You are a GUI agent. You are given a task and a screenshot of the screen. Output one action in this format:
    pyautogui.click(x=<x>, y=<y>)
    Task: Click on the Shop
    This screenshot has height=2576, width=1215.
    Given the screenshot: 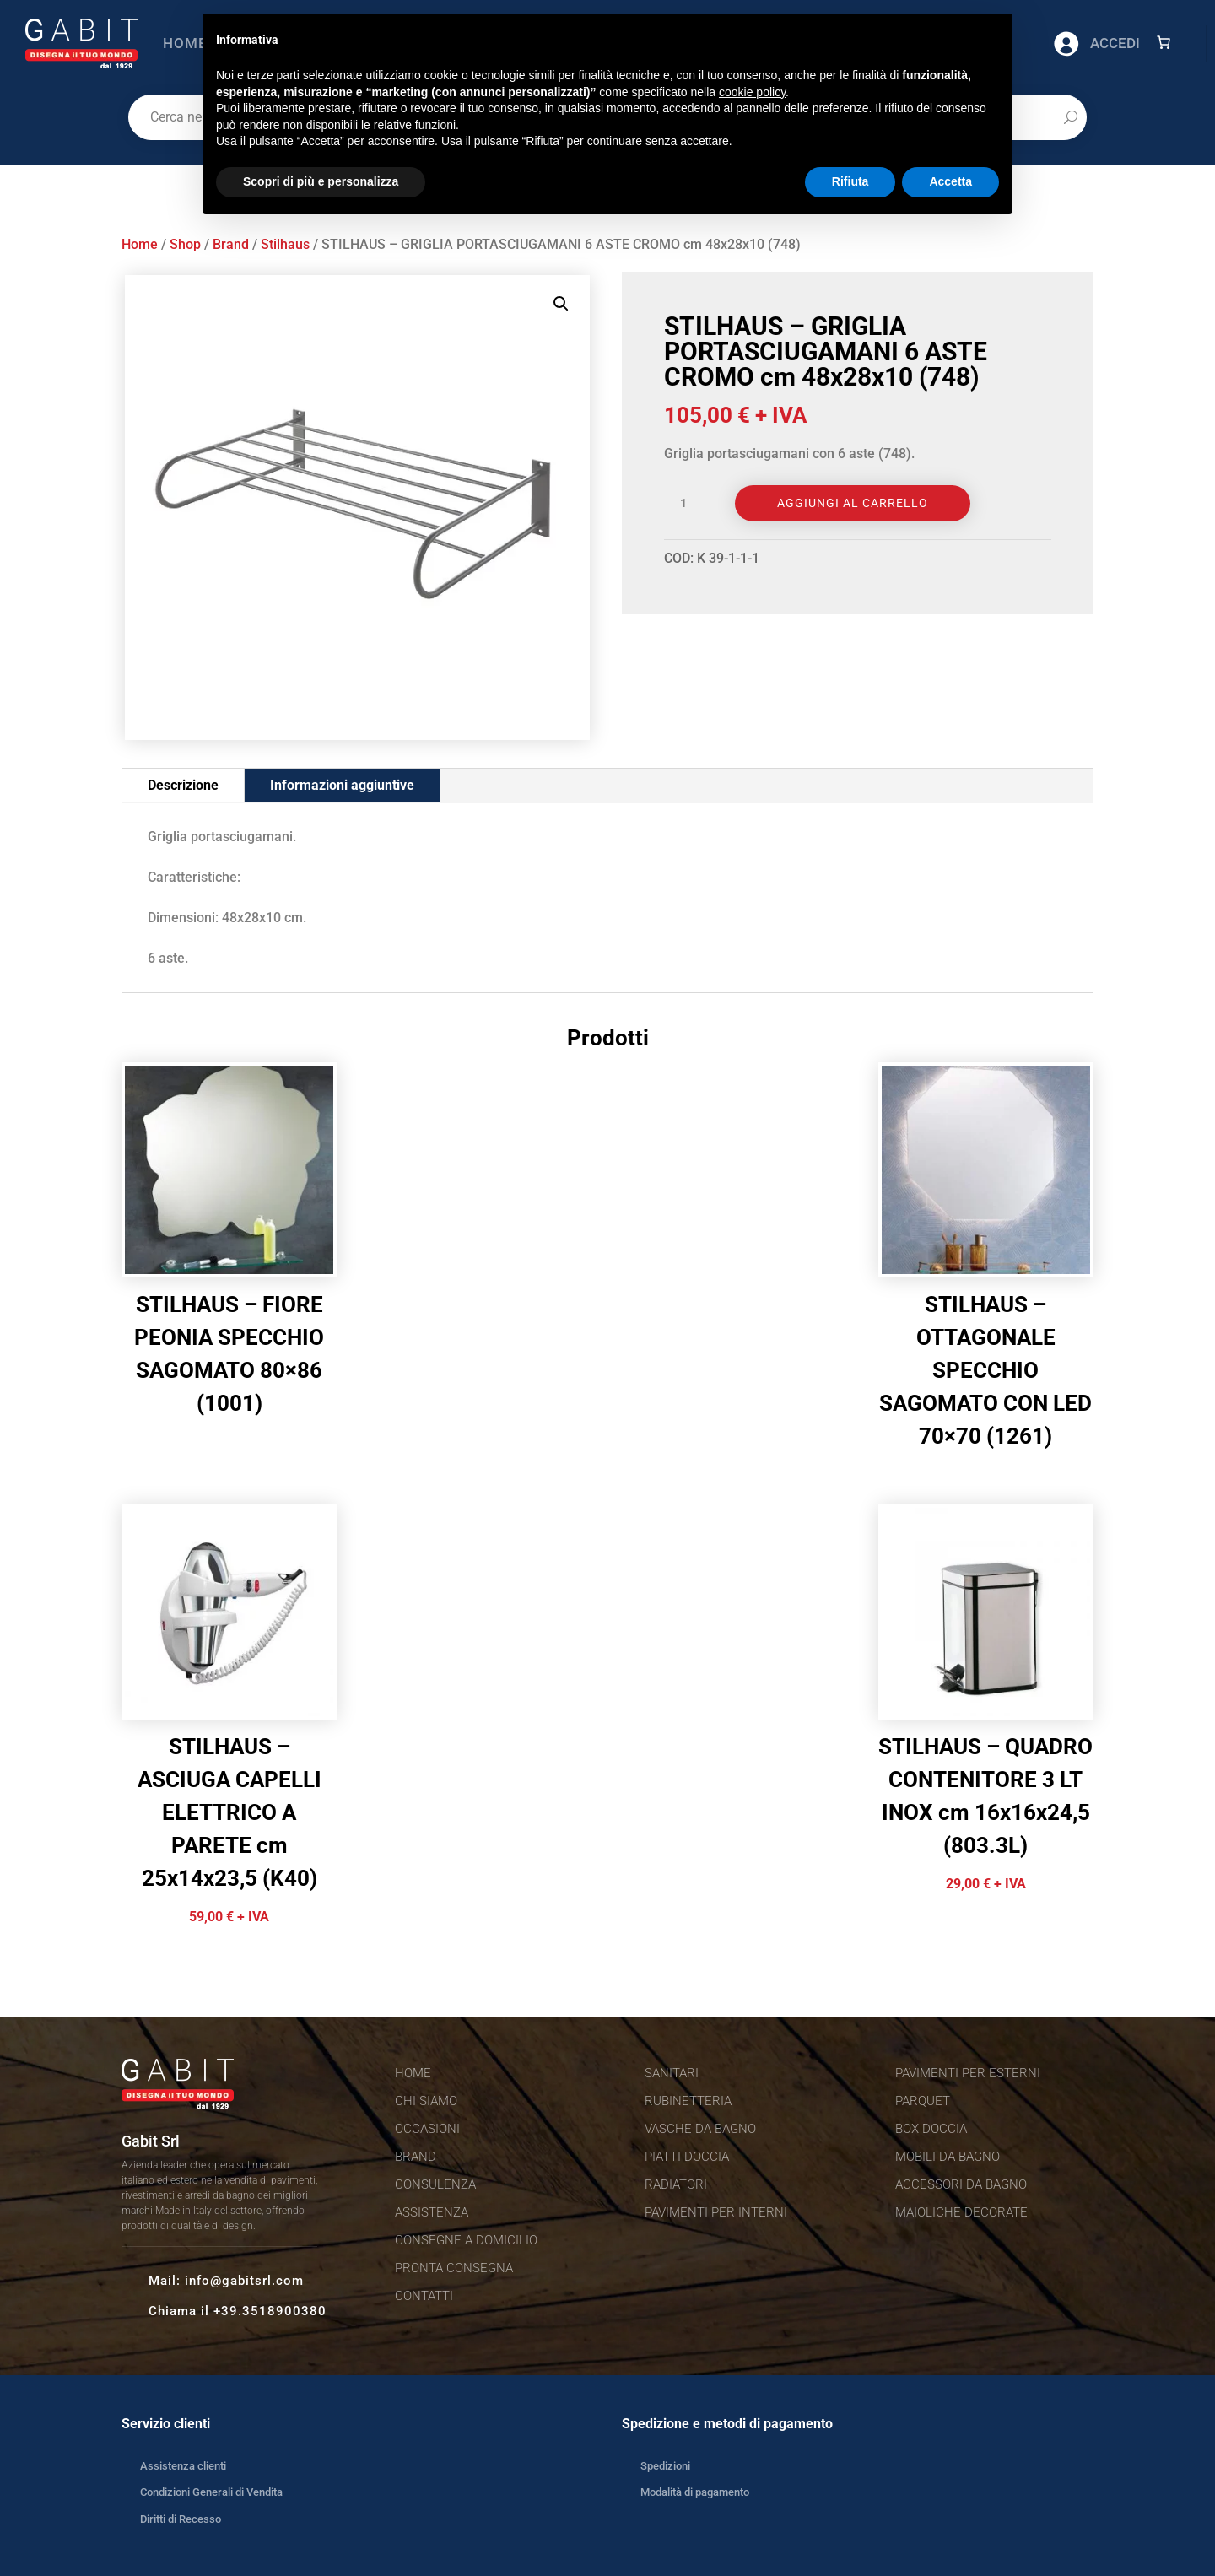 What is the action you would take?
    pyautogui.click(x=185, y=244)
    